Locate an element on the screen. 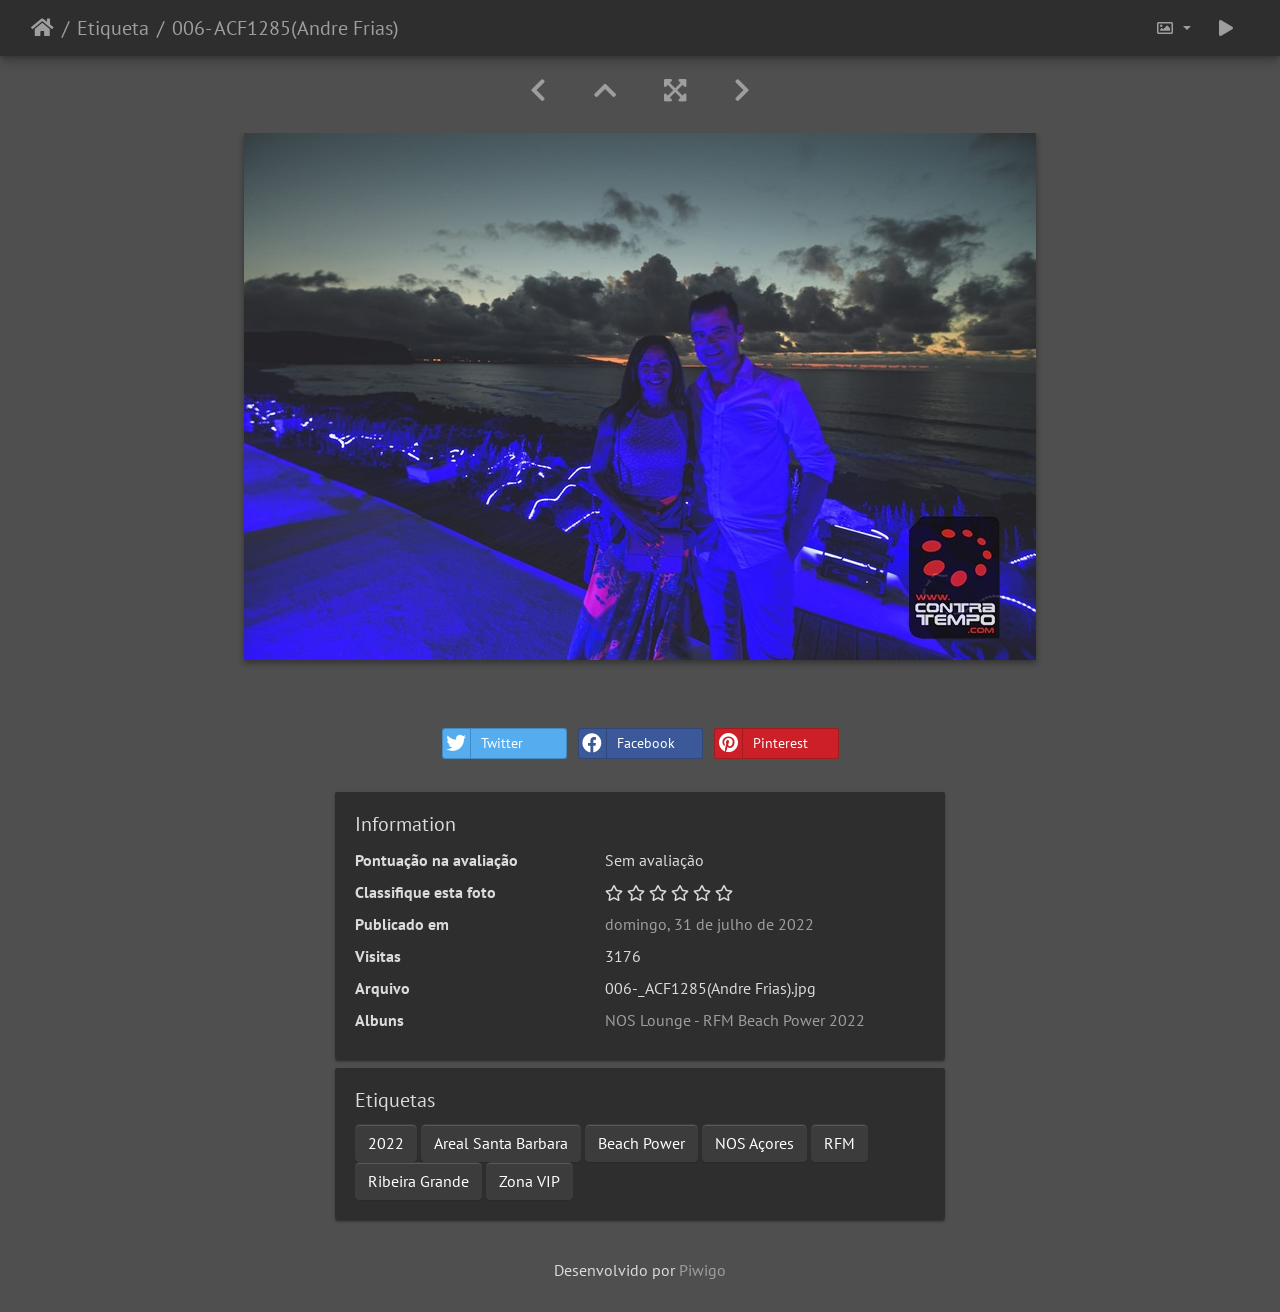 The height and width of the screenshot is (1312, 1280). 2022 is located at coordinates (386, 1143).